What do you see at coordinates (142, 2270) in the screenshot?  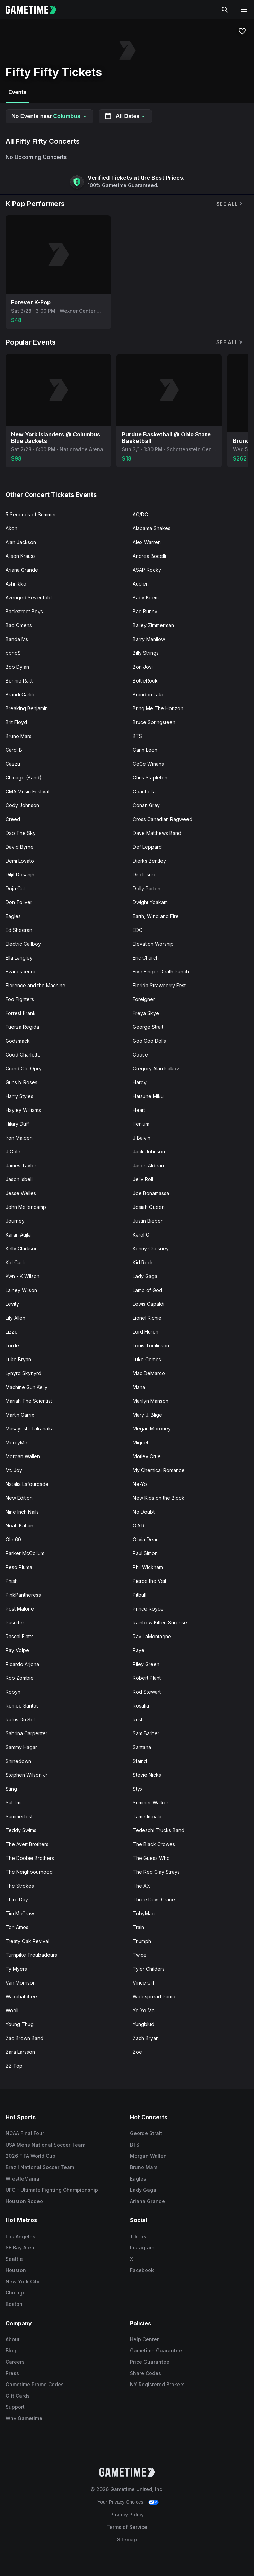 I see `Facebook` at bounding box center [142, 2270].